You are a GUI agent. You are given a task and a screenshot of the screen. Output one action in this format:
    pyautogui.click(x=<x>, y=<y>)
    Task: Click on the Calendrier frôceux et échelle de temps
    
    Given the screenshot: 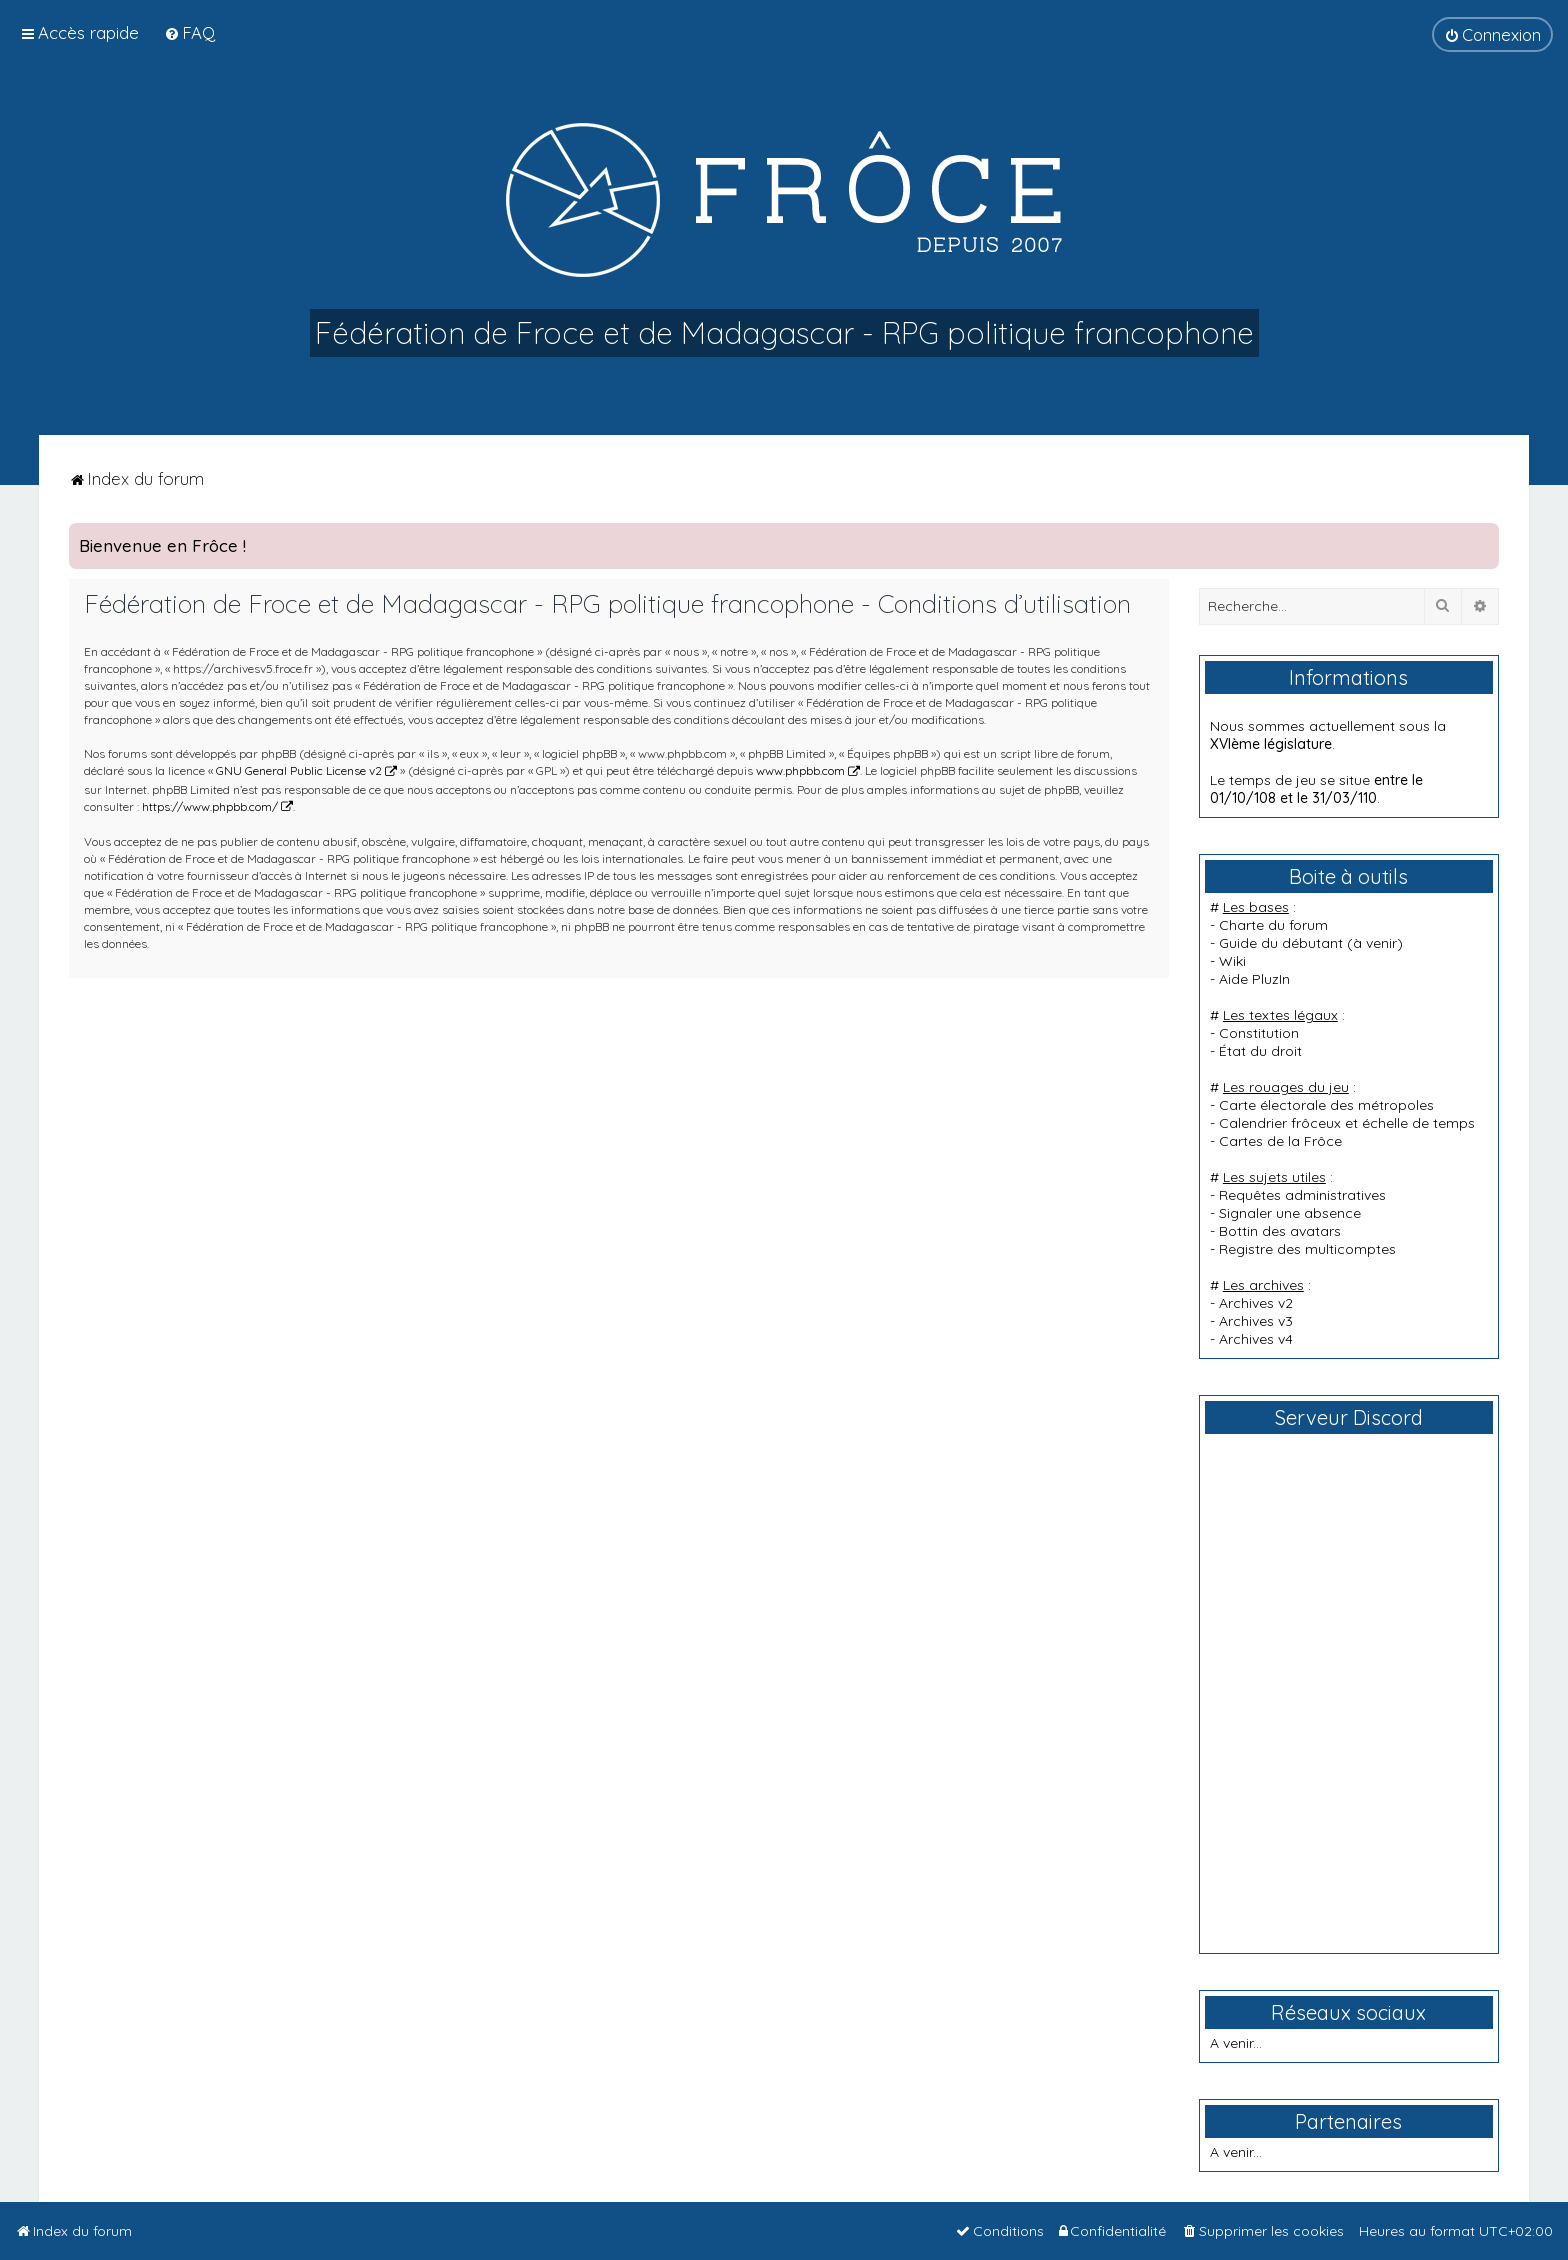 What is the action you would take?
    pyautogui.click(x=1347, y=1123)
    